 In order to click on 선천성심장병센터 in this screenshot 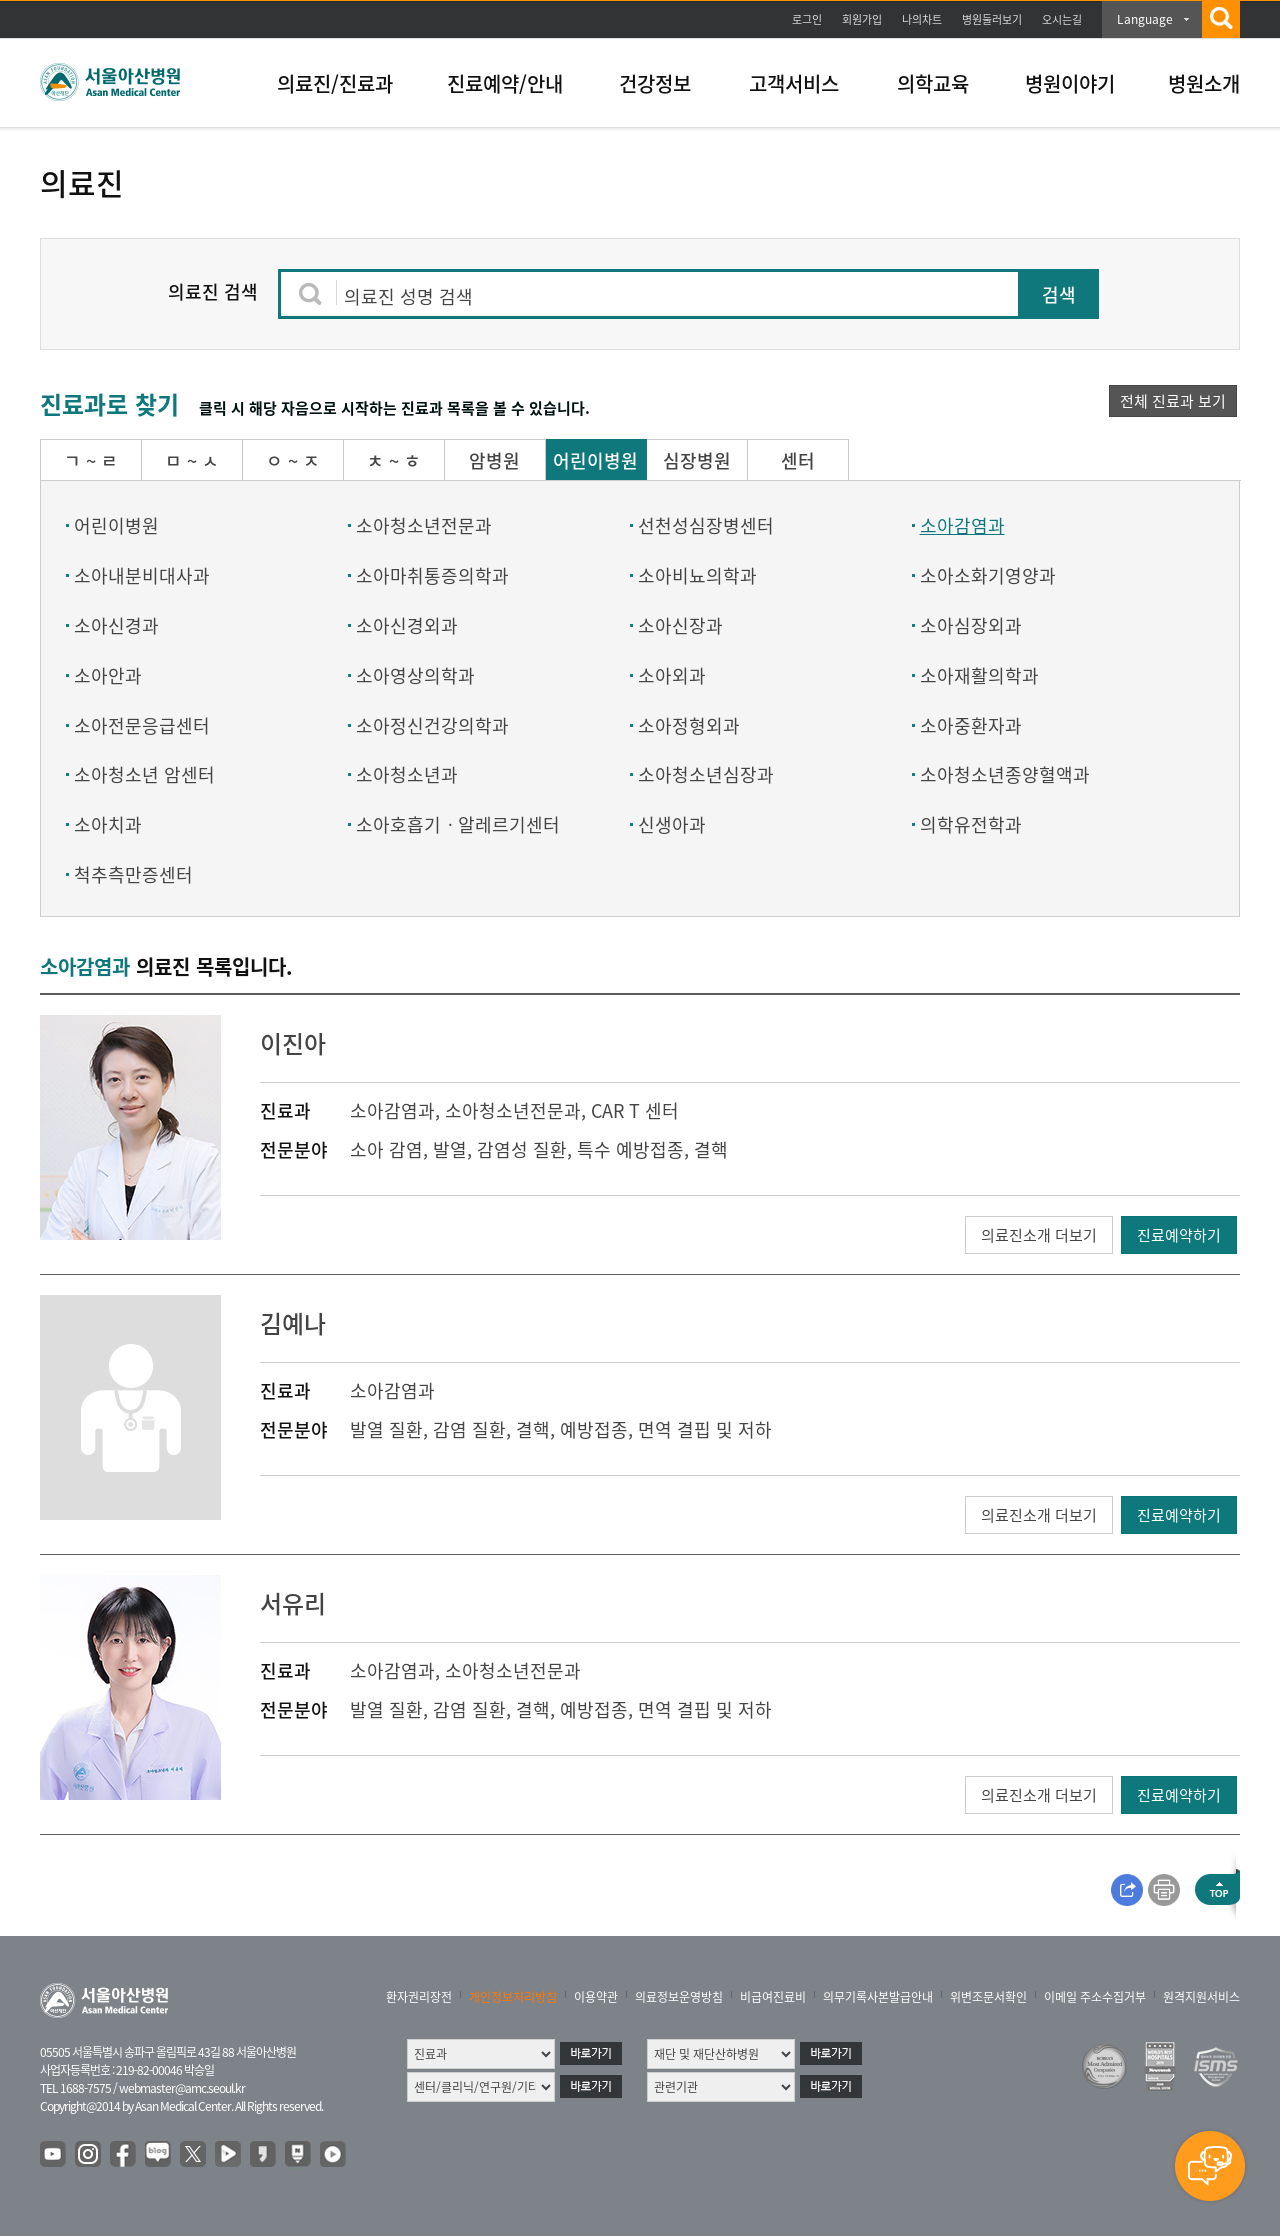, I will do `click(706, 525)`.